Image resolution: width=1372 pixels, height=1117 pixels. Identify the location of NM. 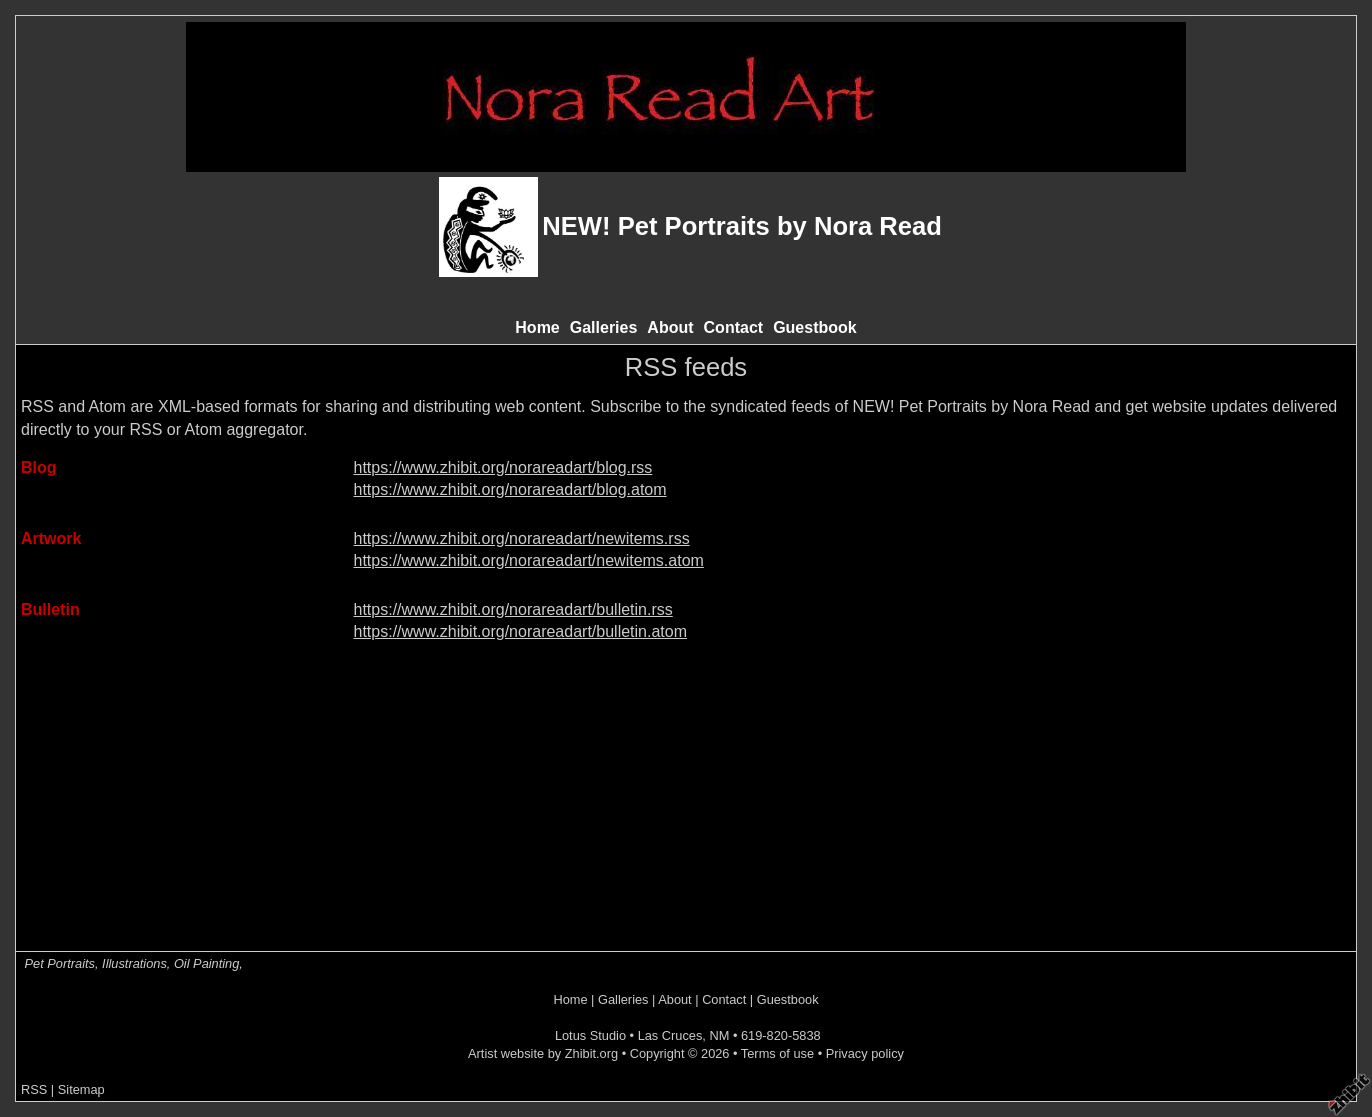
(719, 1035).